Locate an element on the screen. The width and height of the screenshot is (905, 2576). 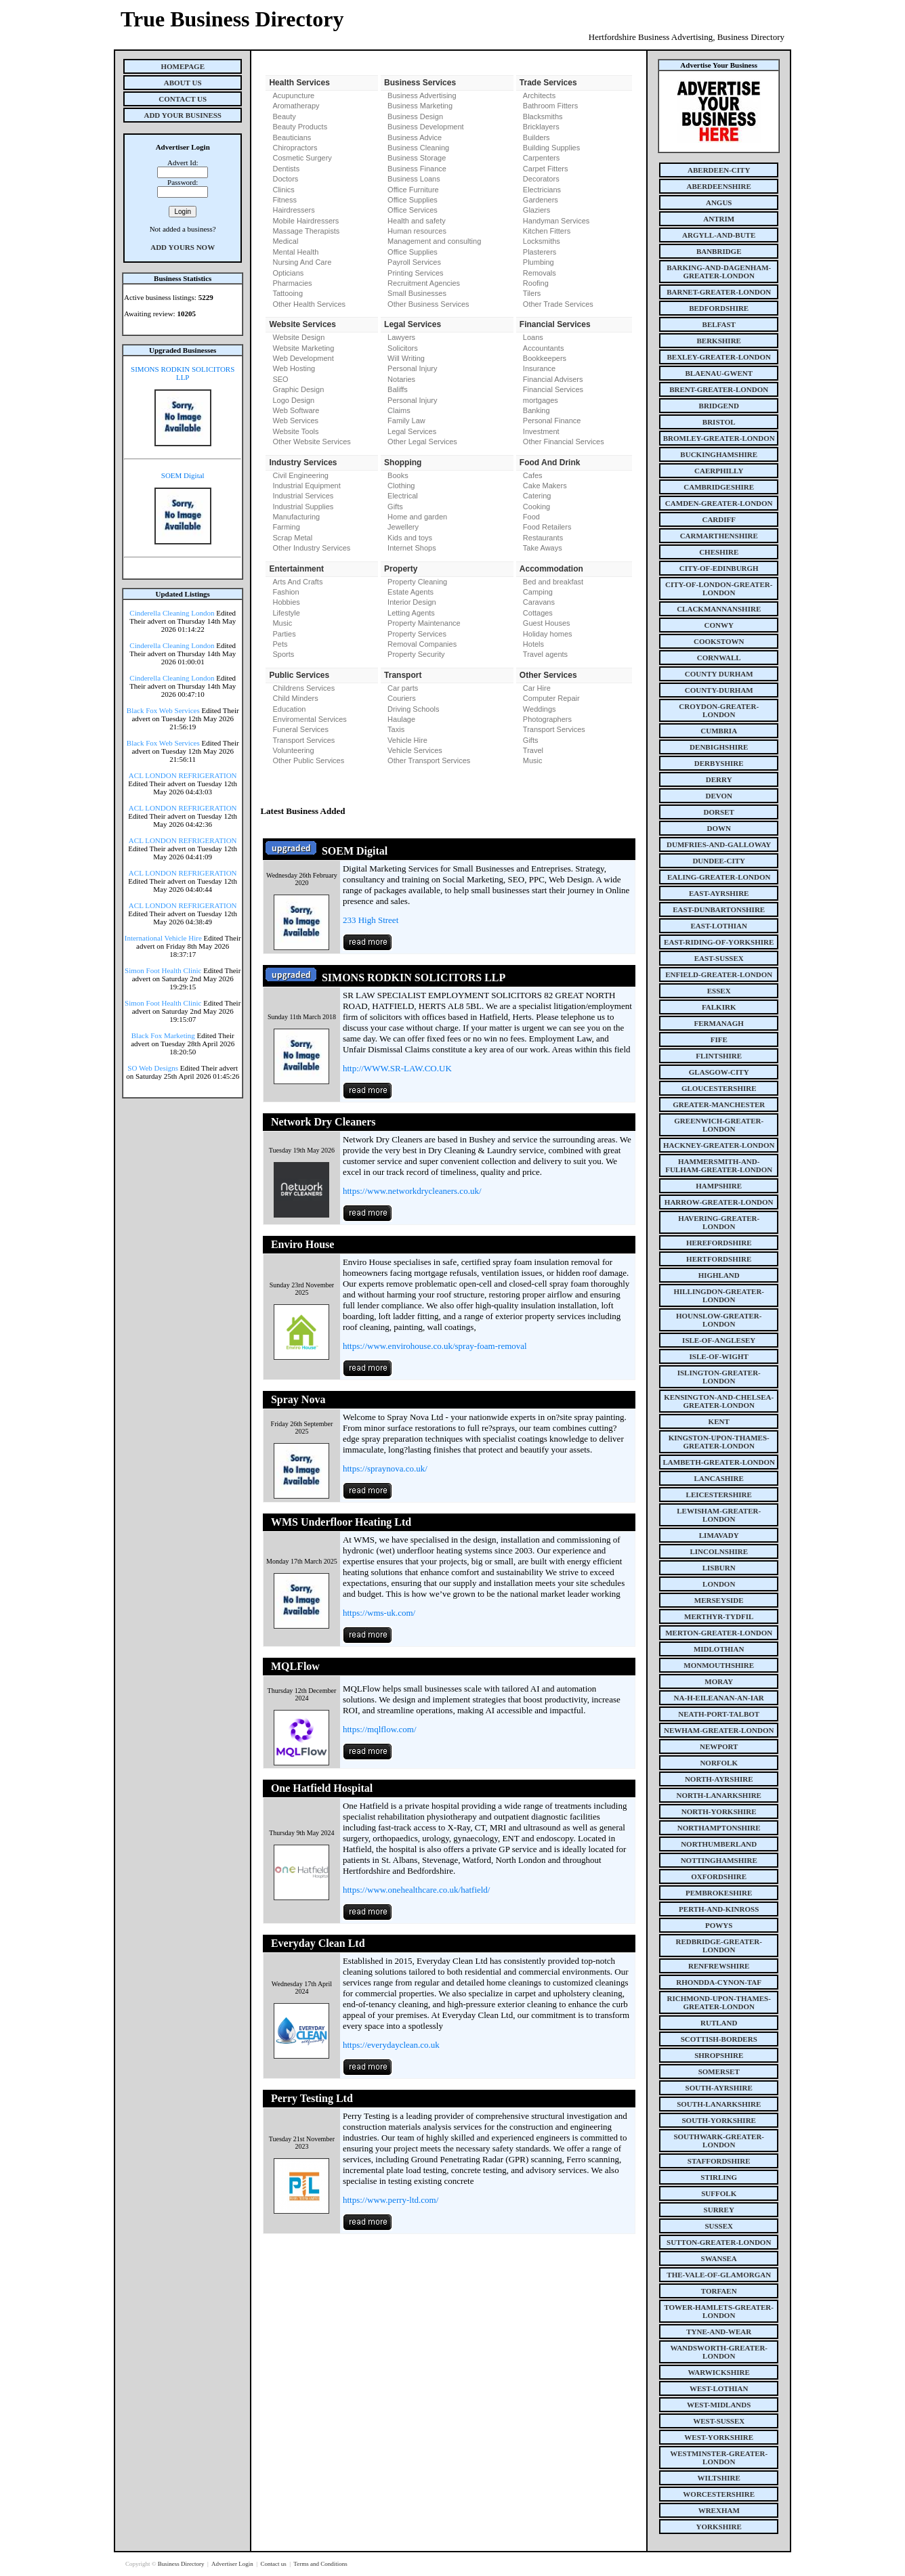
Payroll Services is located at coordinates (414, 262).